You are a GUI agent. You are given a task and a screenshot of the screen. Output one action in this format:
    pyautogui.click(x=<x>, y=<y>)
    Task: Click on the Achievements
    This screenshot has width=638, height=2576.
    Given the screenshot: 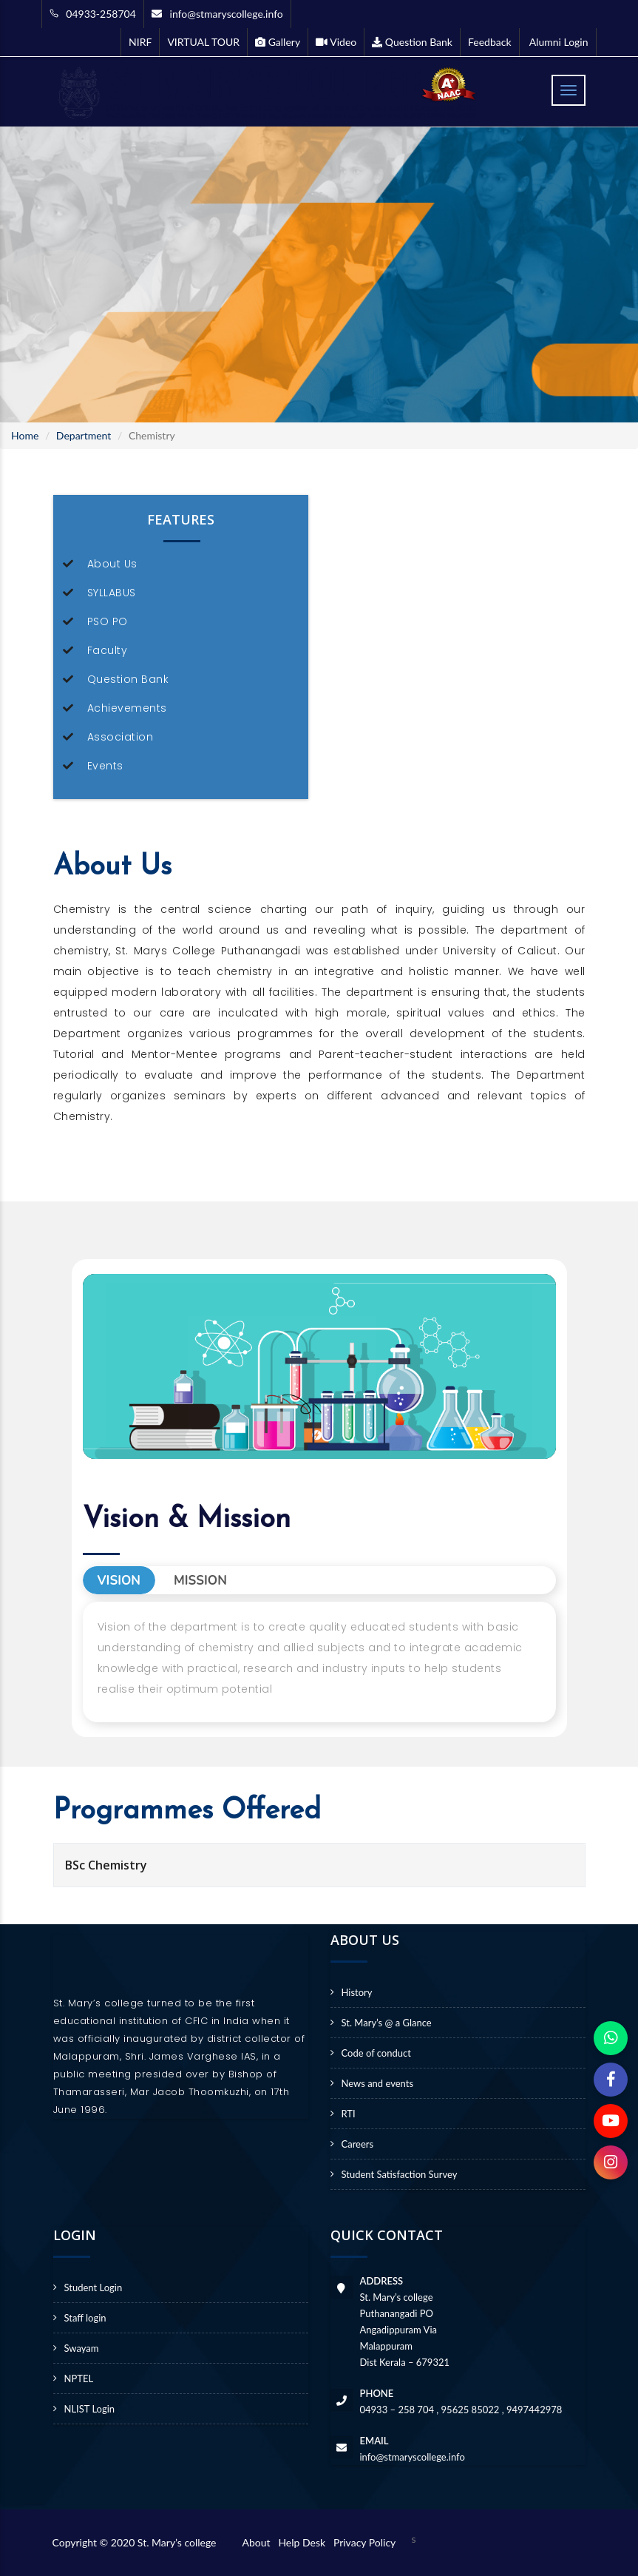 What is the action you would take?
    pyautogui.click(x=127, y=708)
    